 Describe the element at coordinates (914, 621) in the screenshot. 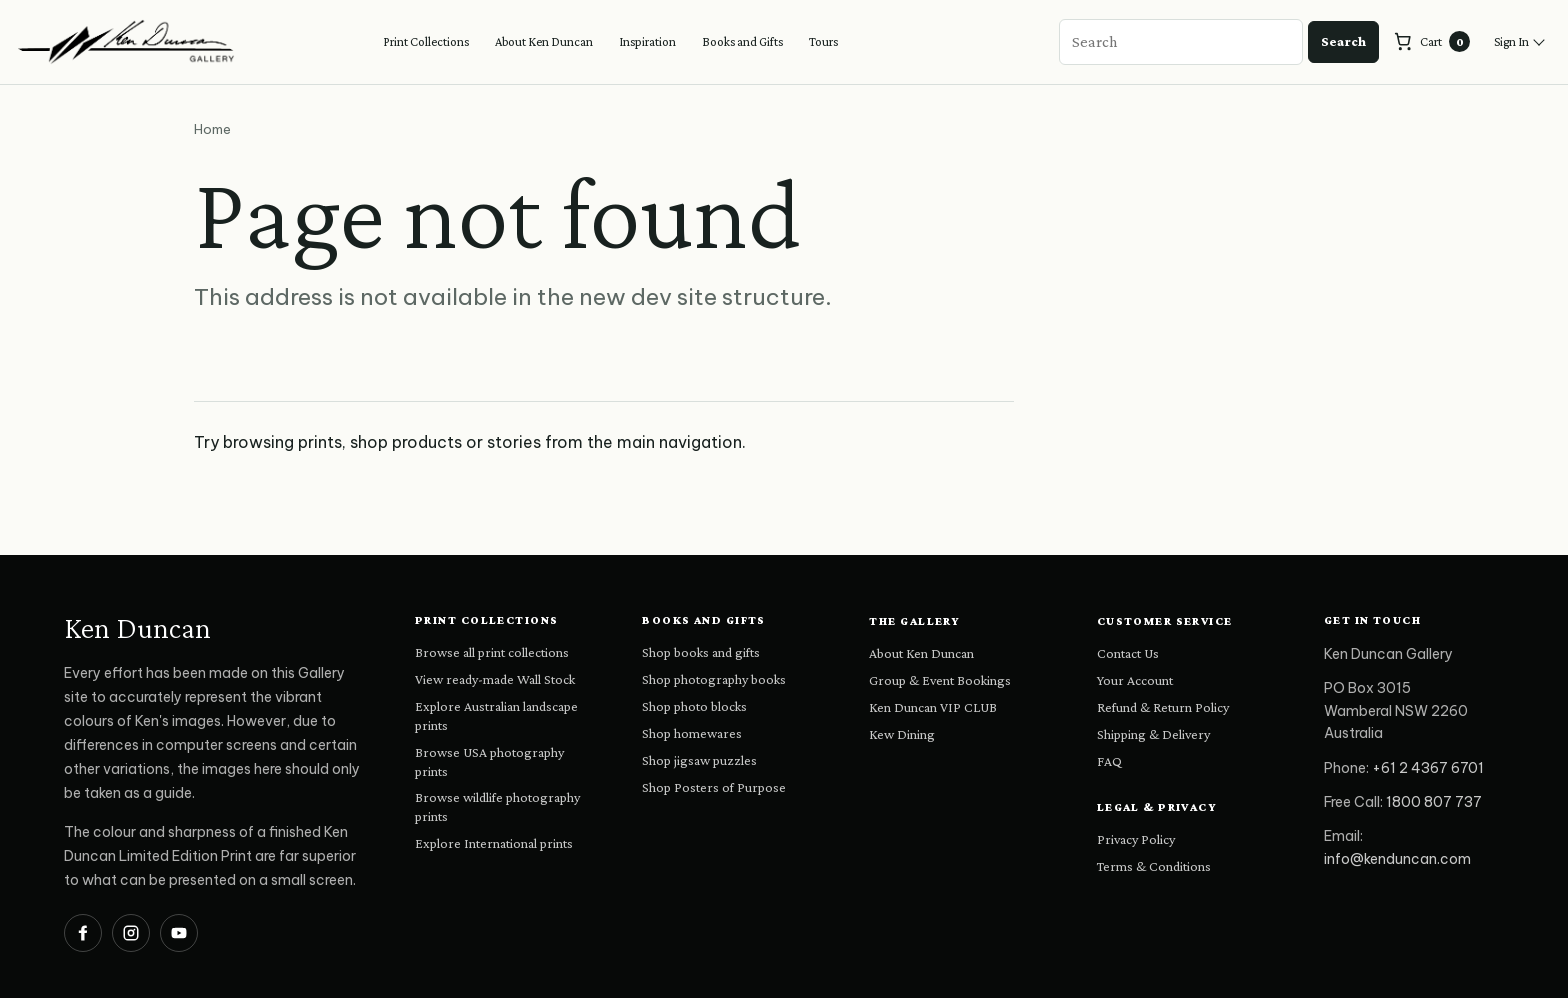

I see `The Gallery` at that location.